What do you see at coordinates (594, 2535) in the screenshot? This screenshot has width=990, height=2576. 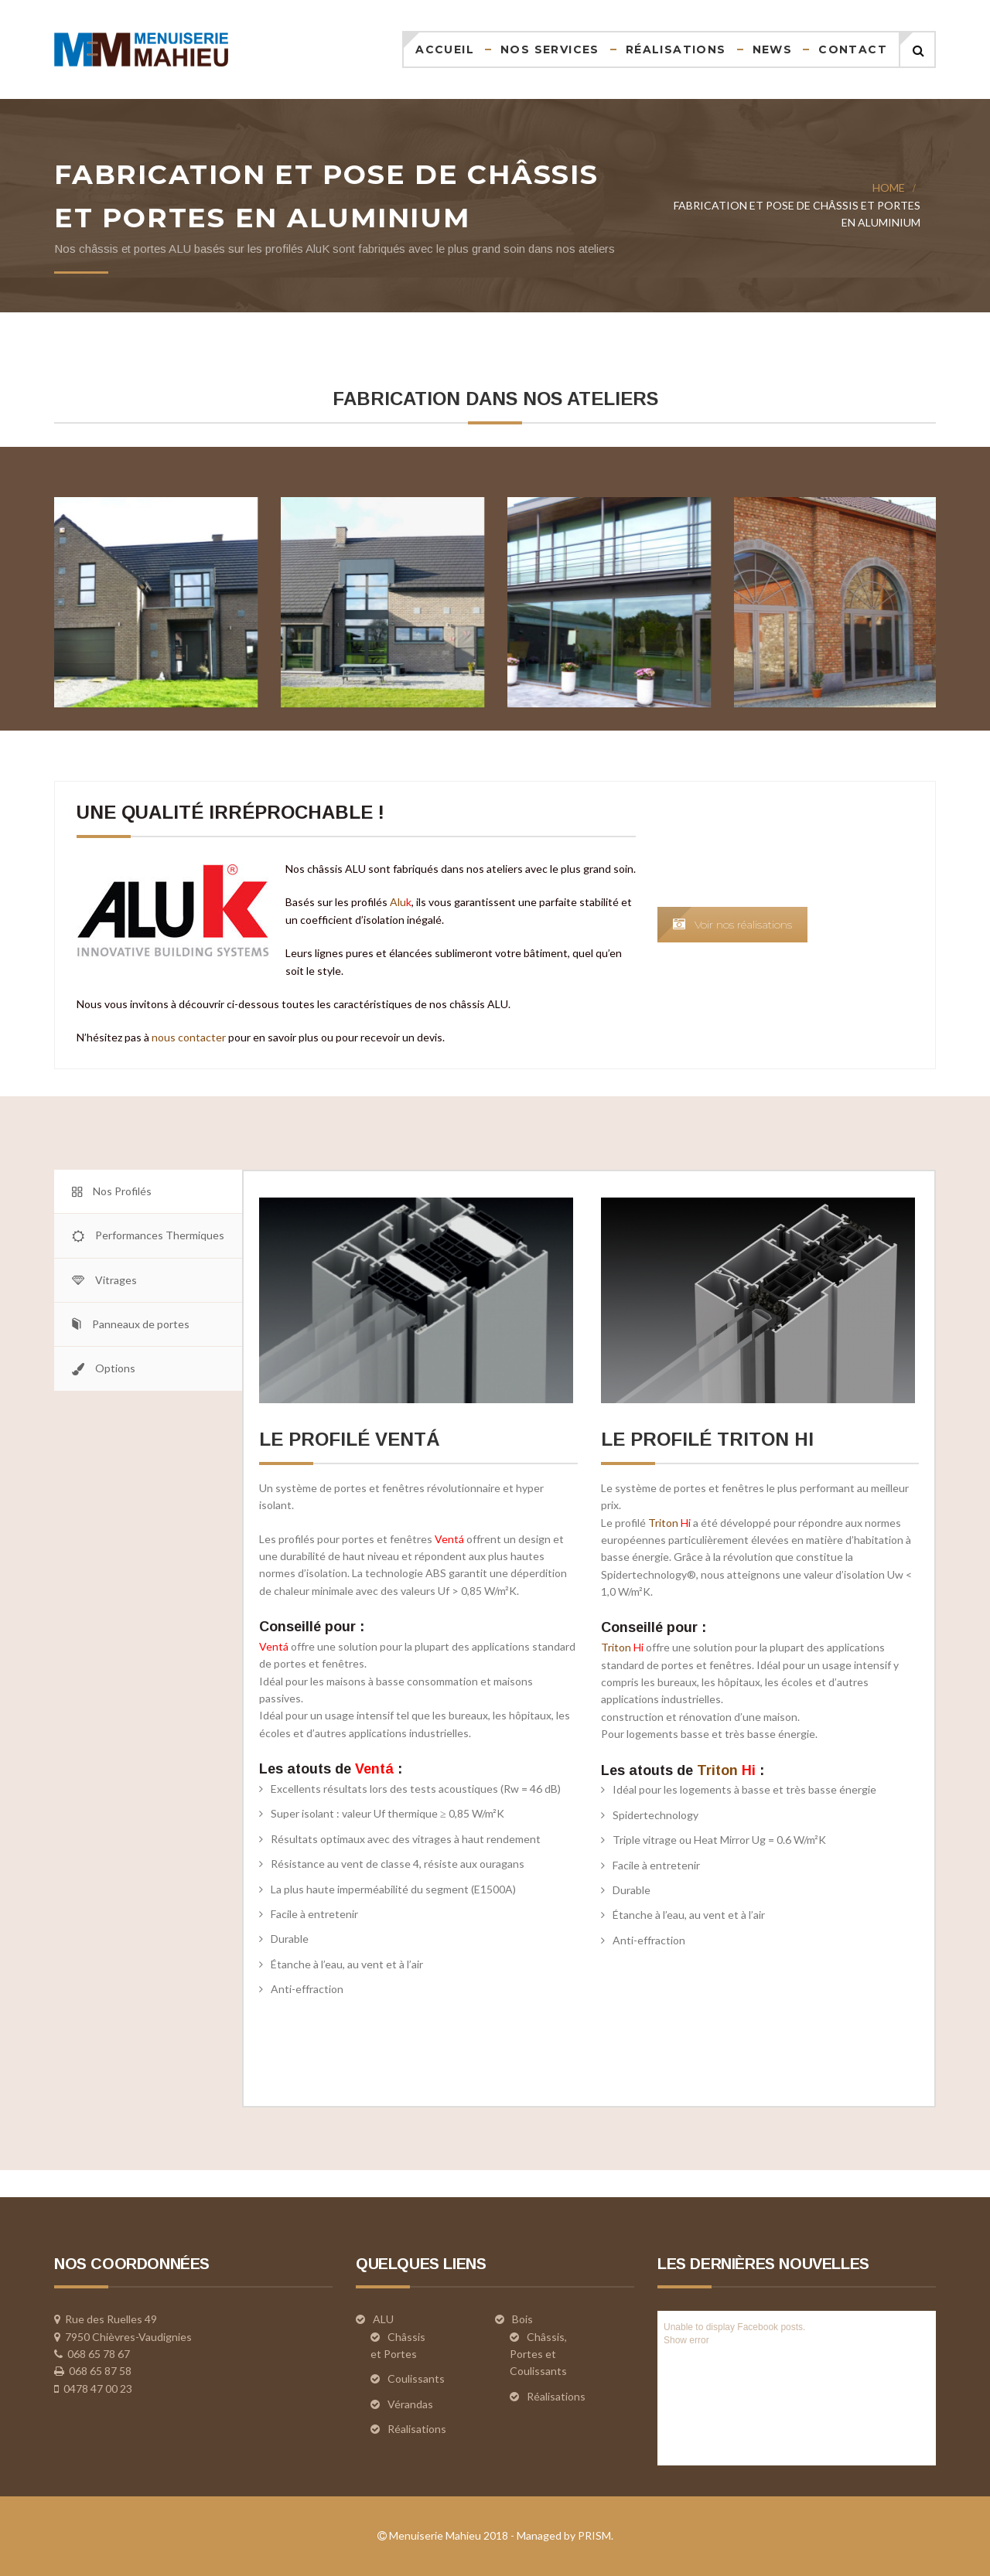 I see `PRISM` at bounding box center [594, 2535].